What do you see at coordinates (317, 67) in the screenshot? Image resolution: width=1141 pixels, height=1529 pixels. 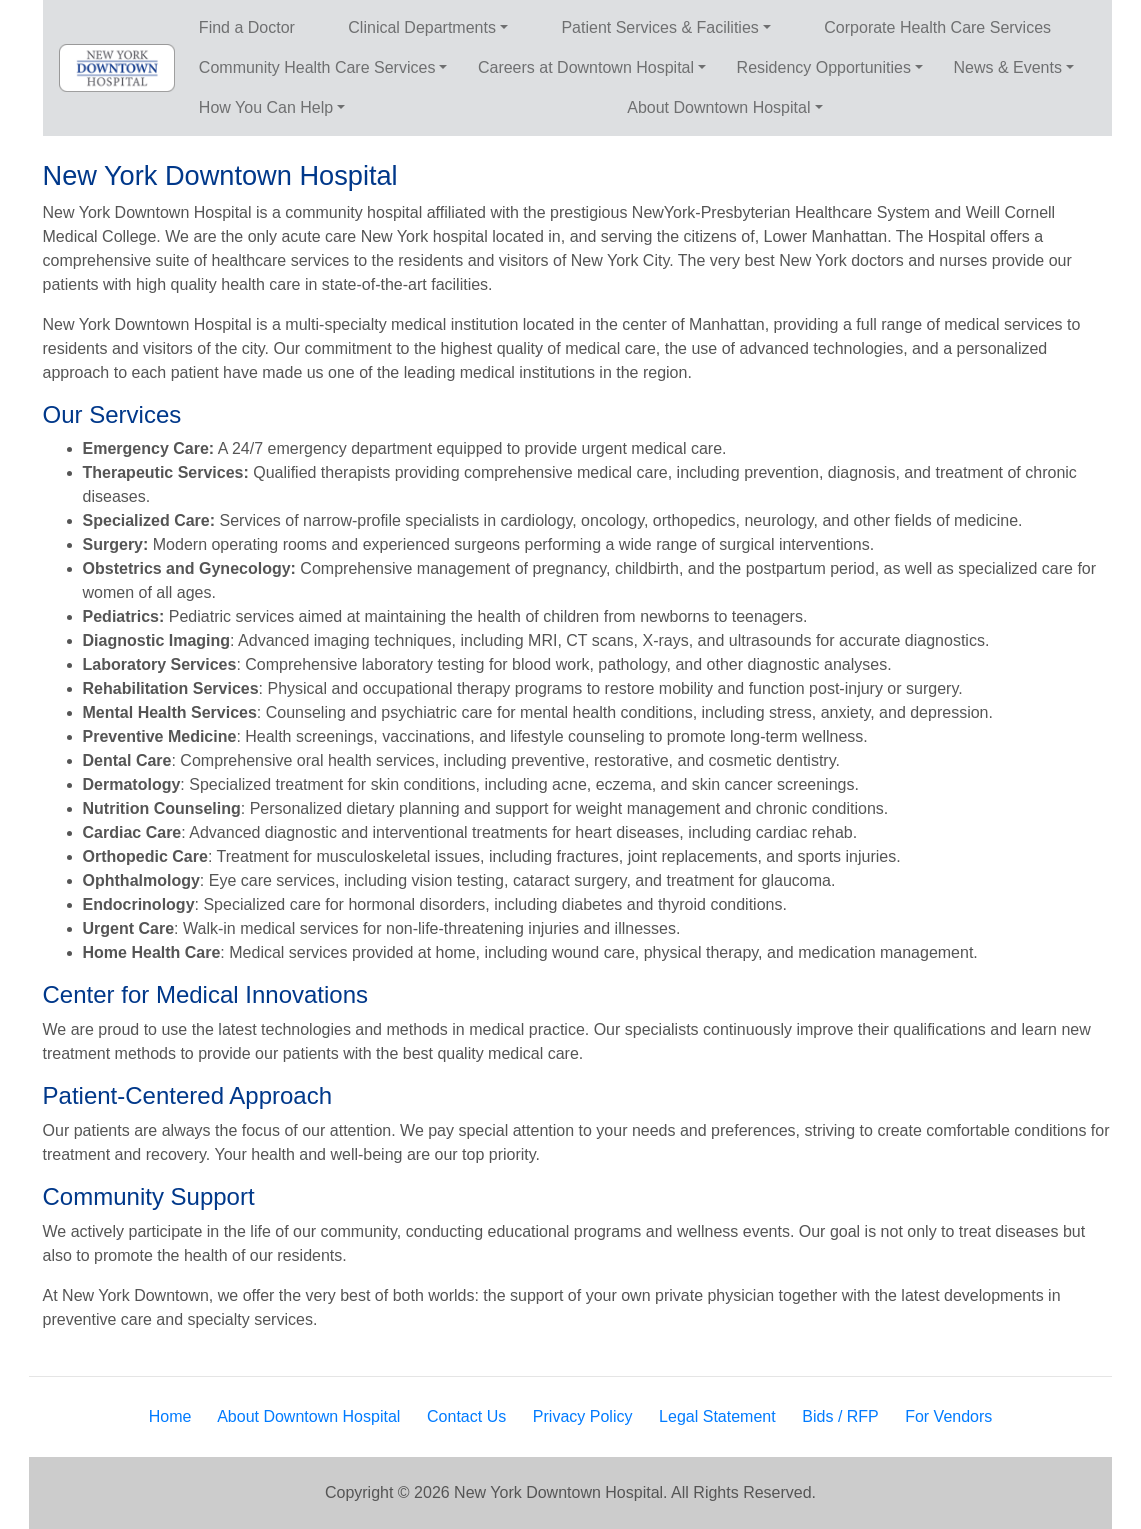 I see `Community Health Care Services [button]` at bounding box center [317, 67].